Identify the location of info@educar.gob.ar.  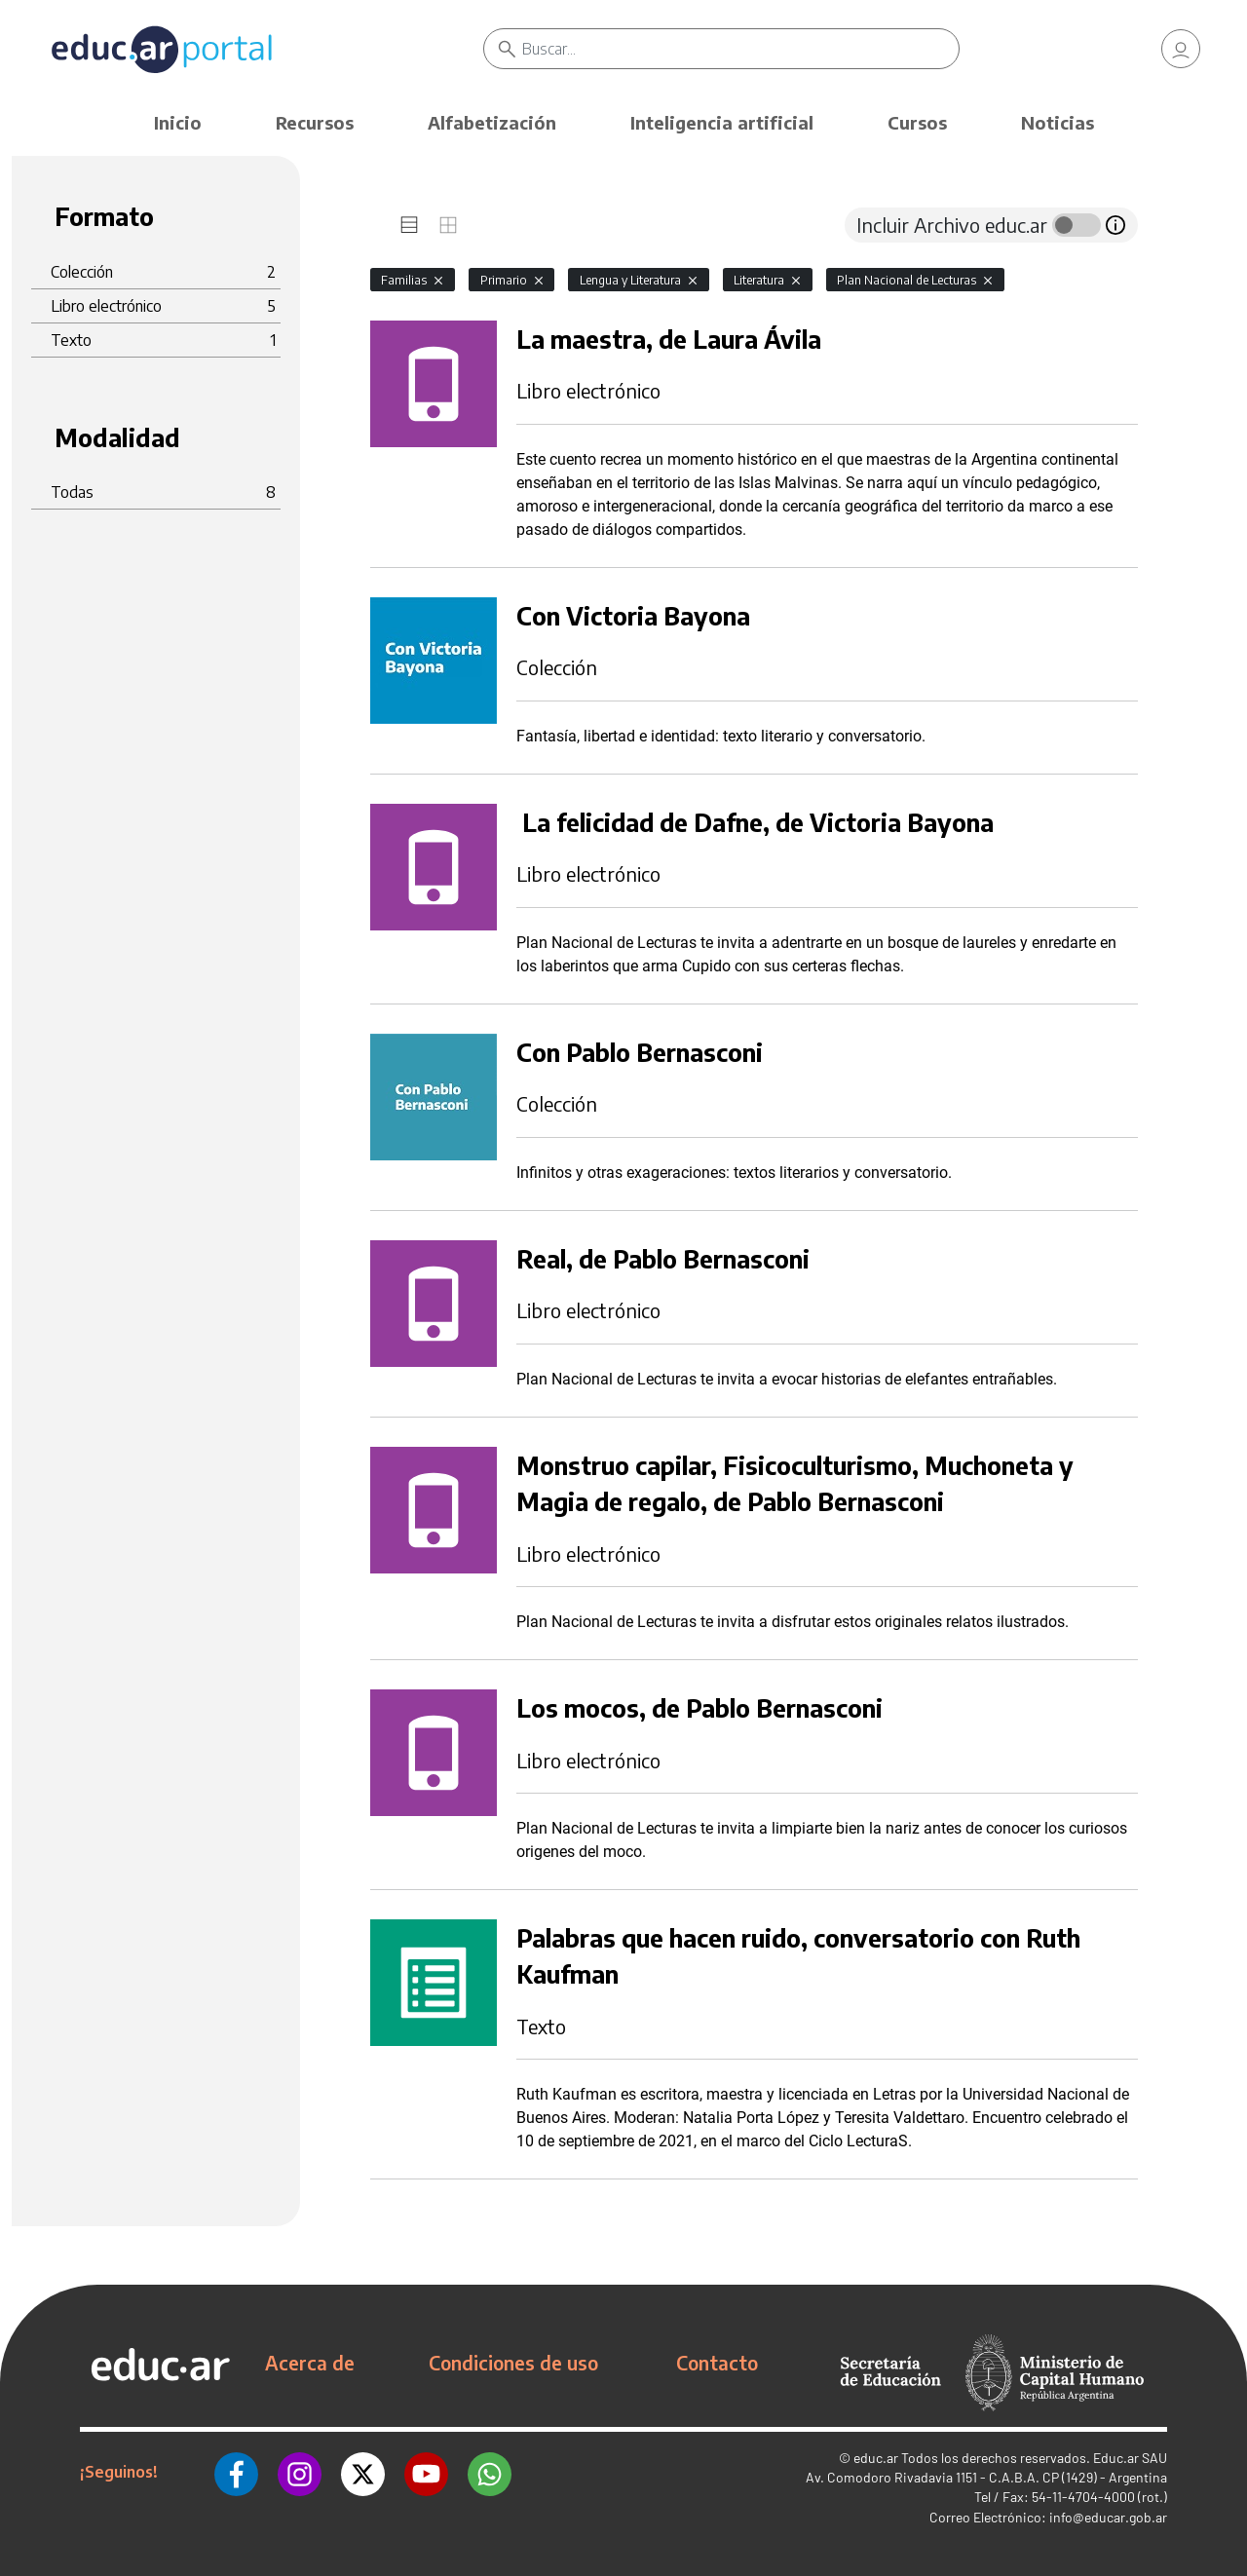
(1108, 2517).